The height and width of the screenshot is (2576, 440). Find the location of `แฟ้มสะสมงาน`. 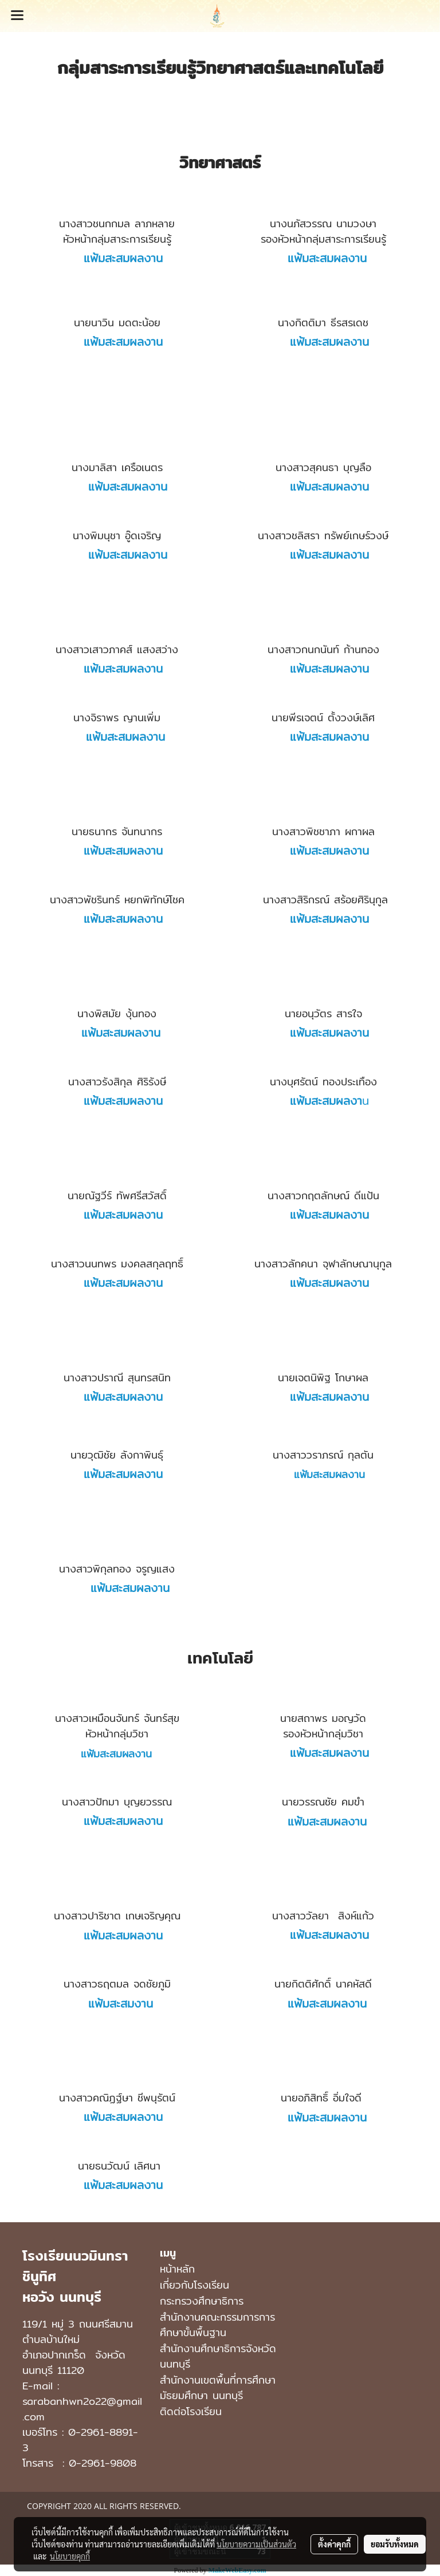

แฟ้มสะสมงาน is located at coordinates (117, 2003).